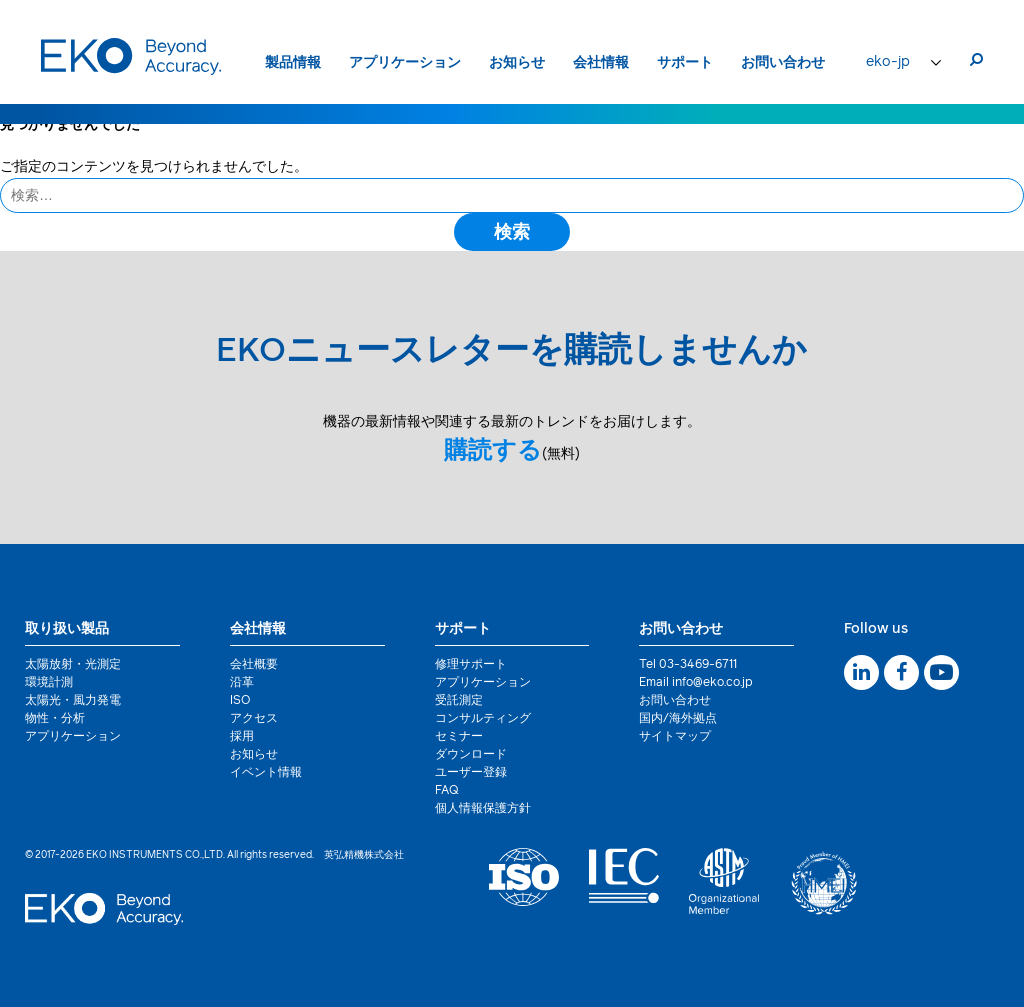 The height and width of the screenshot is (1007, 1024). What do you see at coordinates (712, 683) in the screenshot?
I see `info@eko.co.jp` at bounding box center [712, 683].